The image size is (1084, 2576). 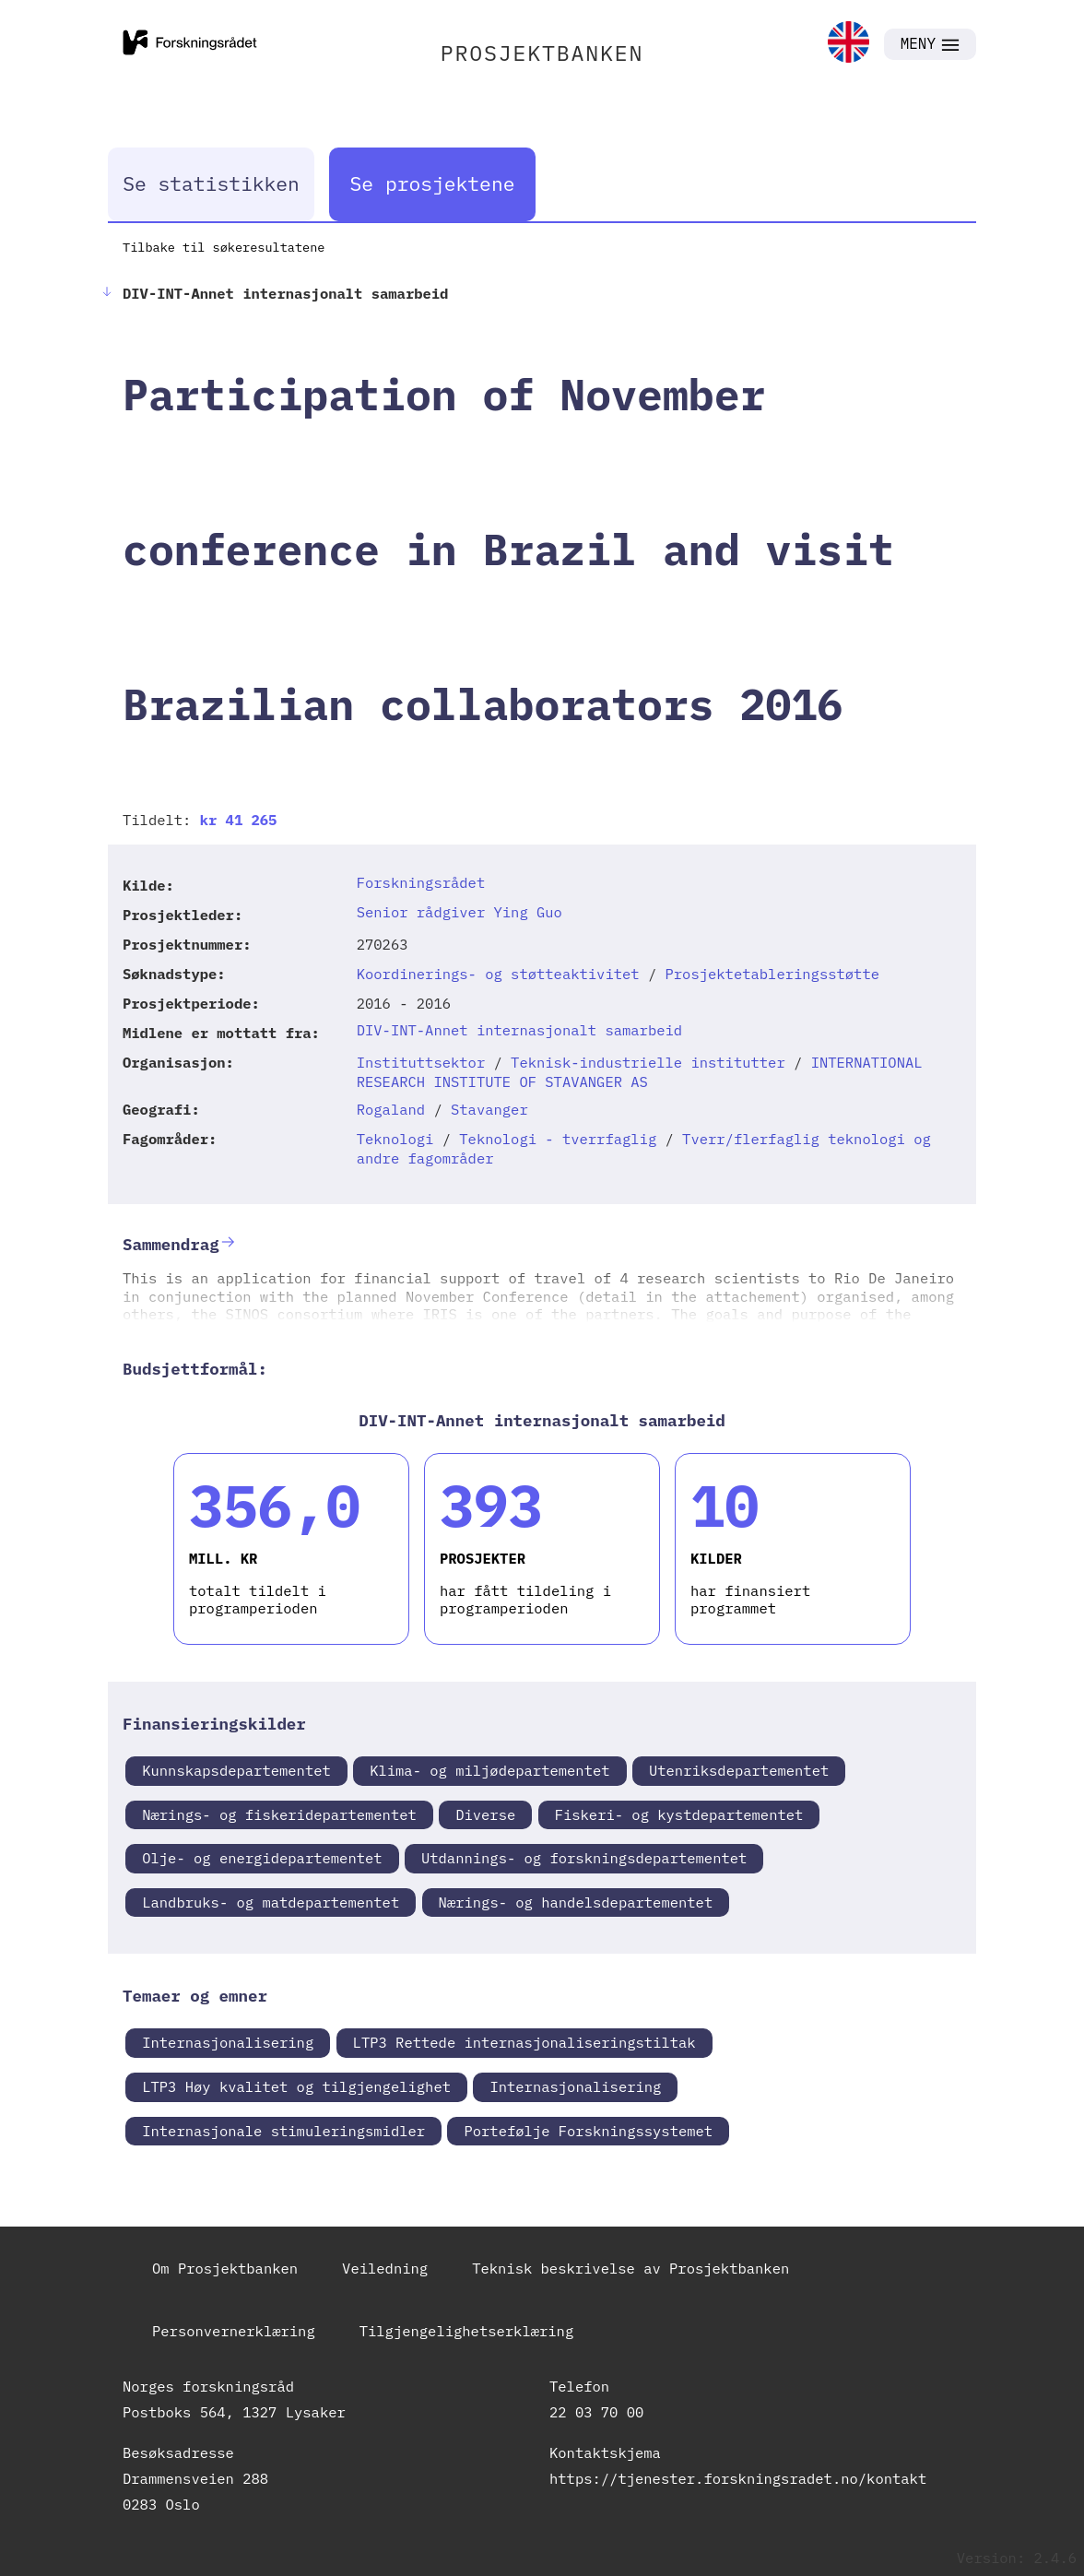 I want to click on Utdannings- og forskningsdepartementet [link], so click(x=584, y=1858).